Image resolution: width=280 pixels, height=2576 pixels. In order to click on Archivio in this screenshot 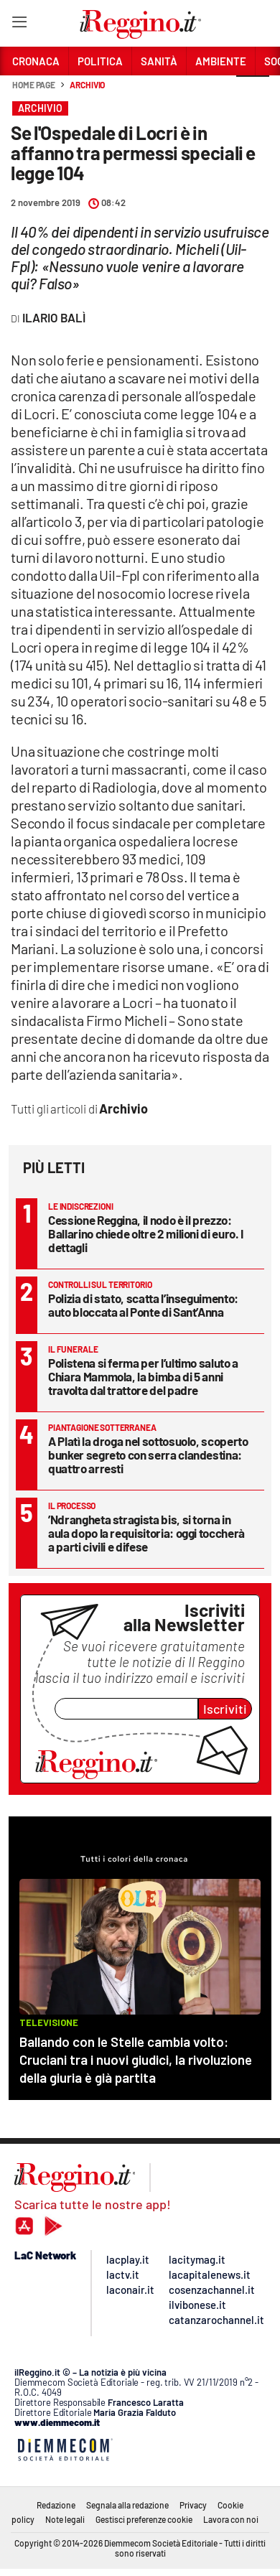, I will do `click(87, 85)`.